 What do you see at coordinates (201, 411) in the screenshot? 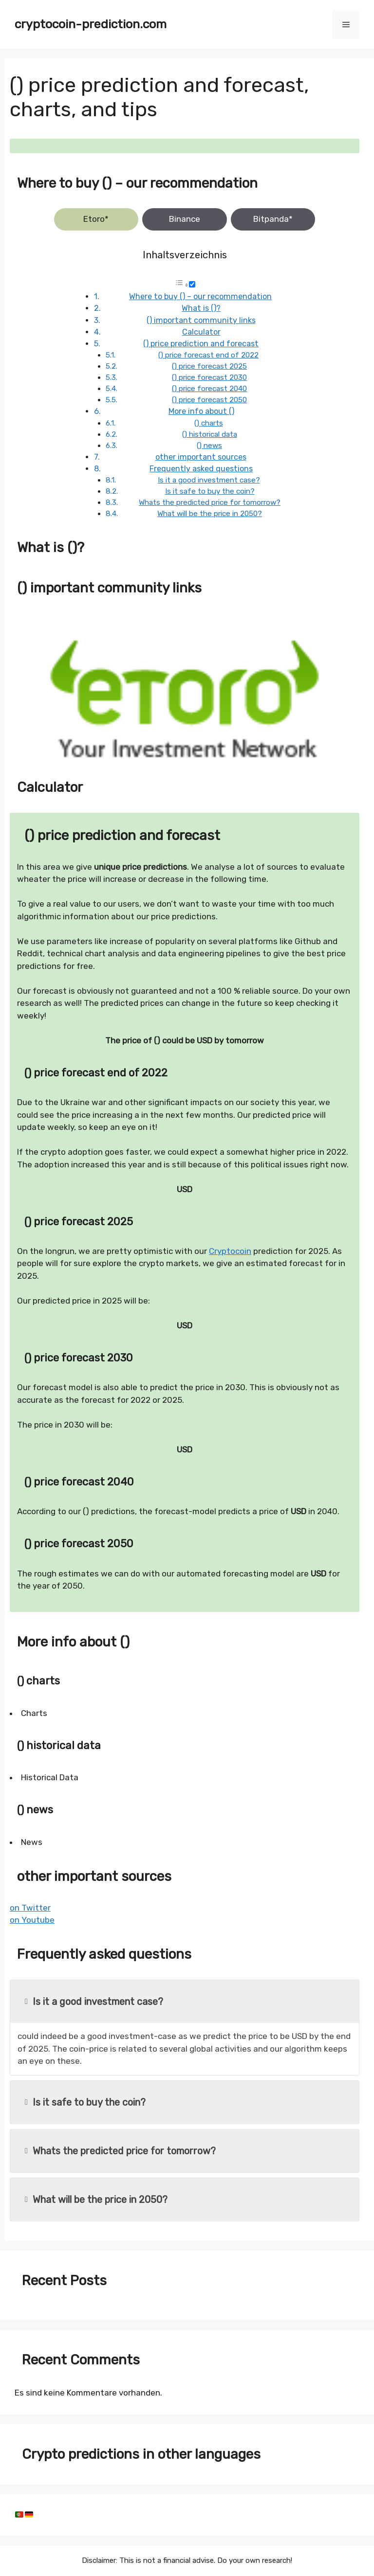
I see `More info about ()` at bounding box center [201, 411].